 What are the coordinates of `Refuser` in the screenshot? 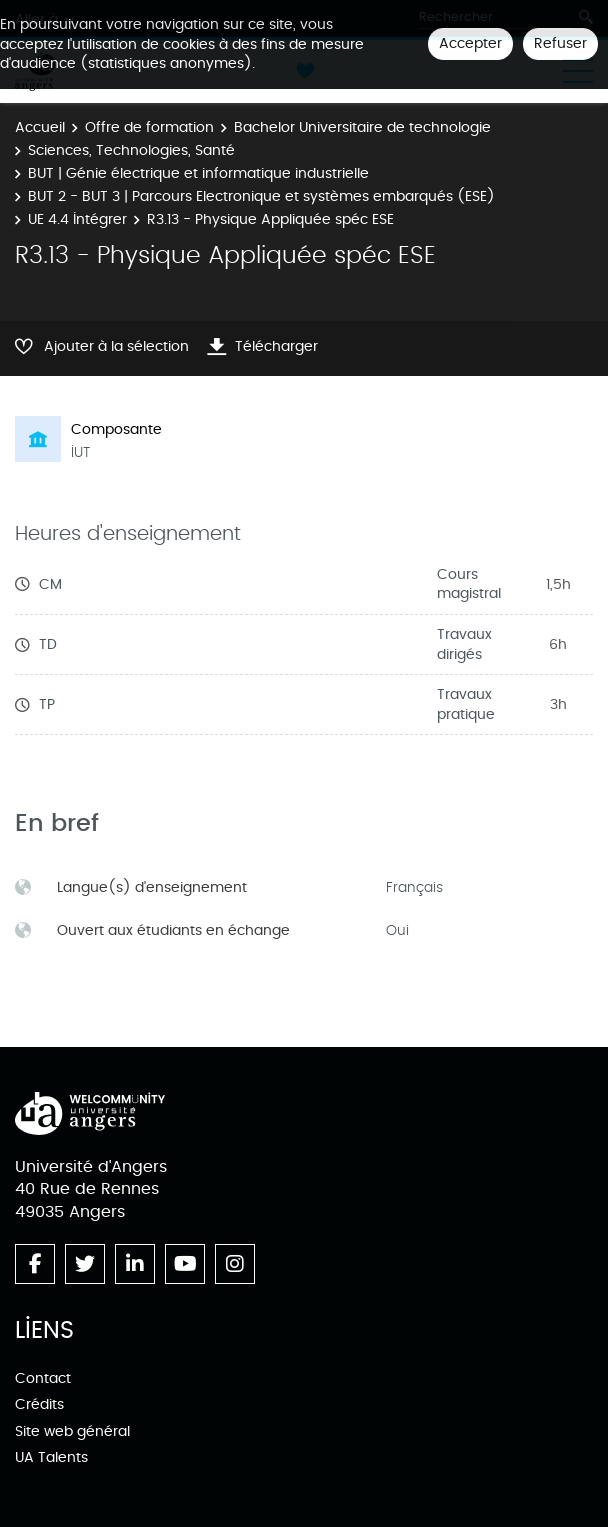 It's located at (560, 43).